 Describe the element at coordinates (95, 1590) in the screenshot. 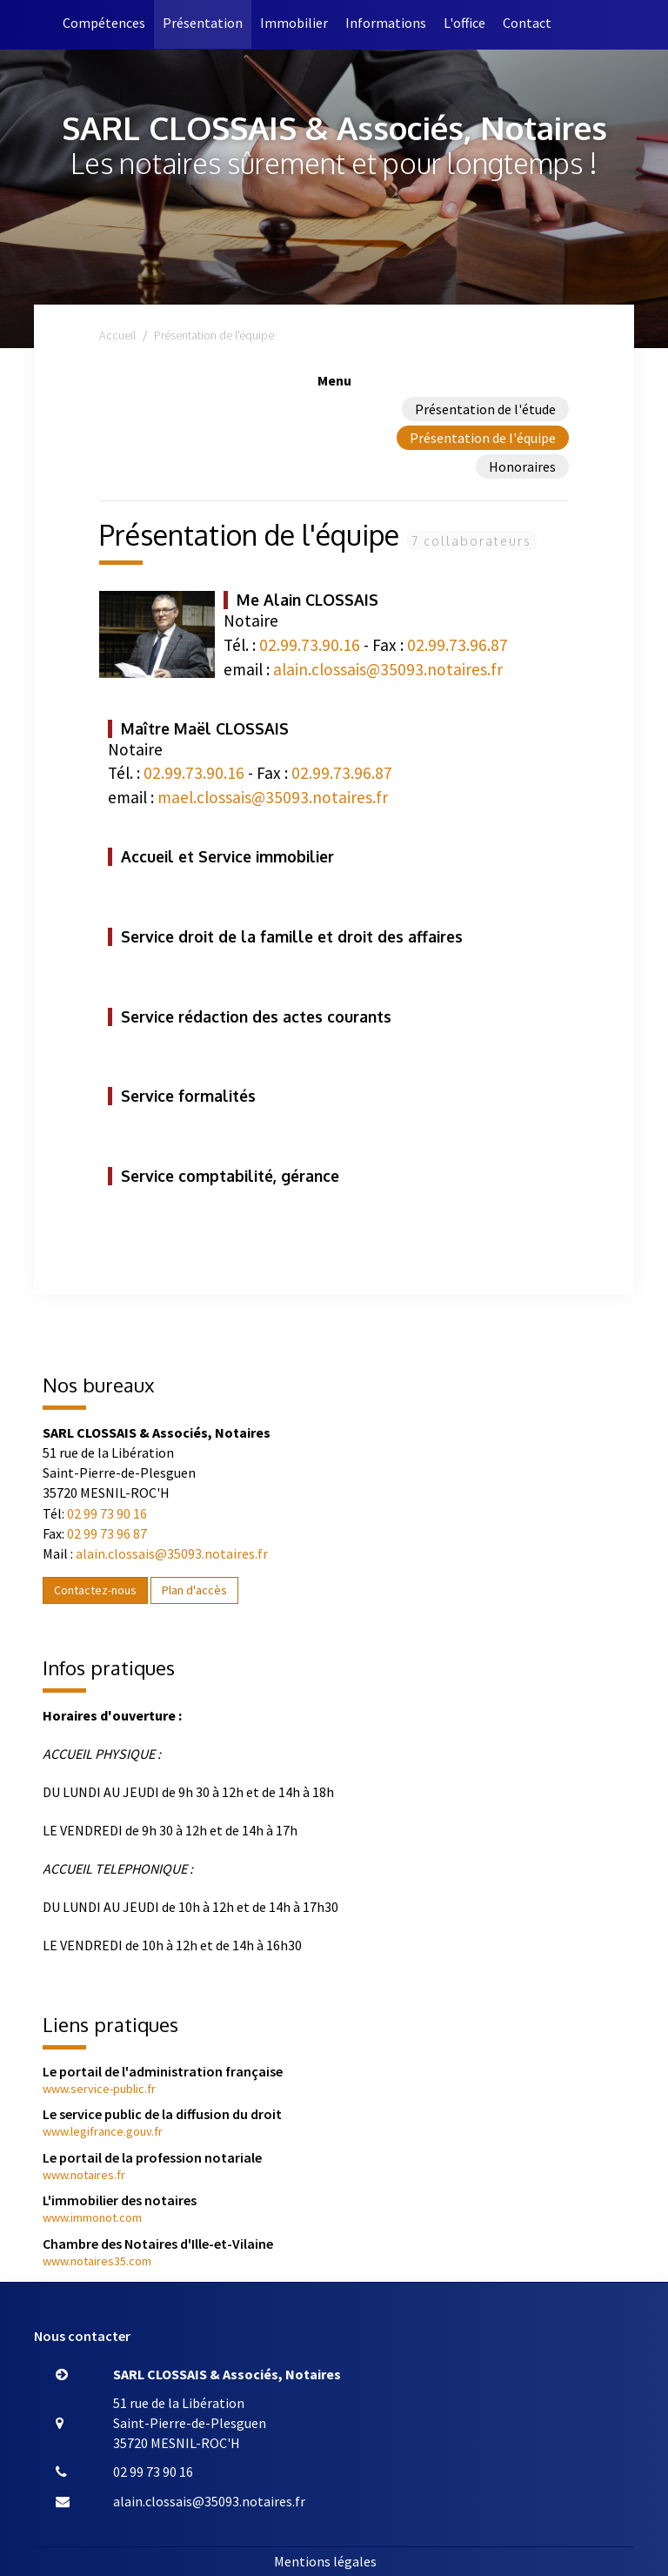

I see `Contactez-nous` at that location.